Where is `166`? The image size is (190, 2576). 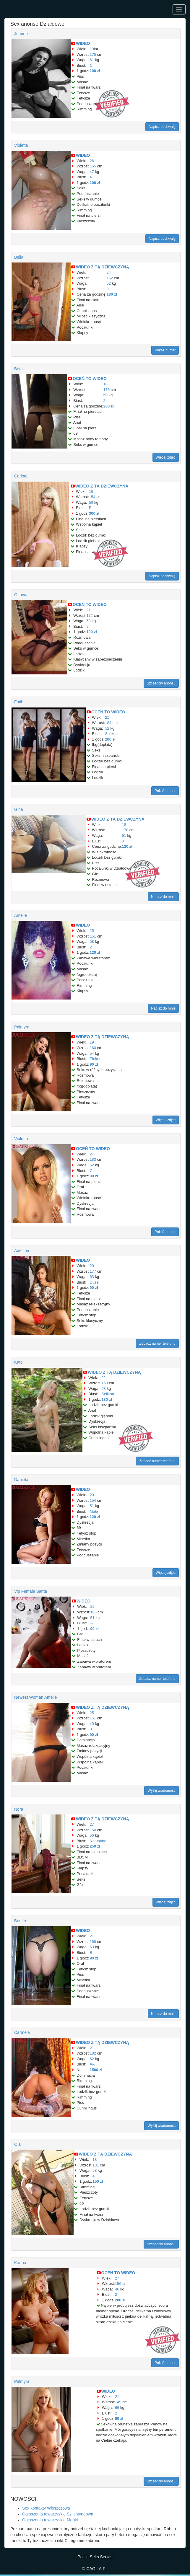 166 is located at coordinates (93, 1612).